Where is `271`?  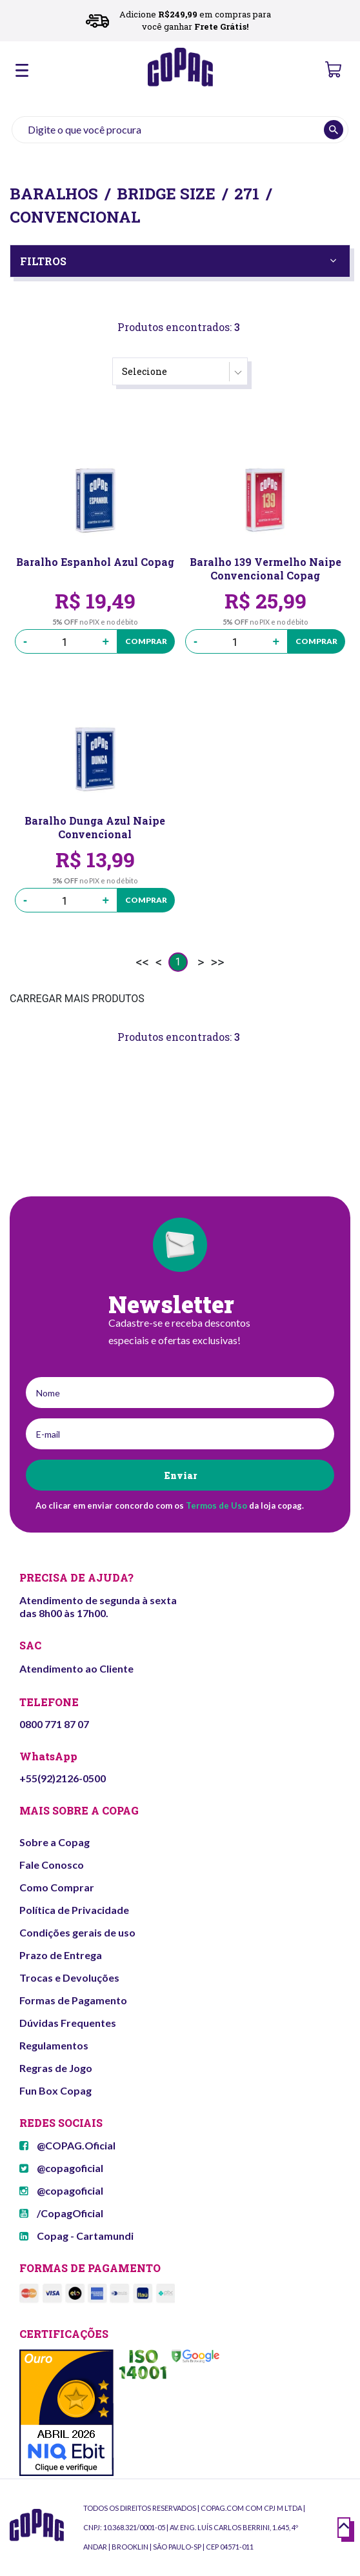 271 is located at coordinates (246, 193).